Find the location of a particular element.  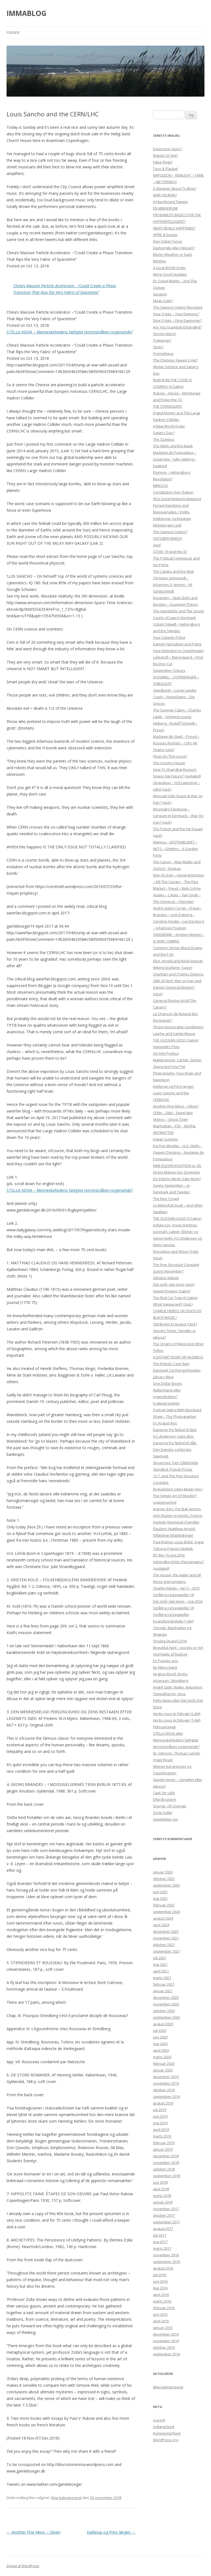

En Paaske avis is located at coordinates (165, 1660).